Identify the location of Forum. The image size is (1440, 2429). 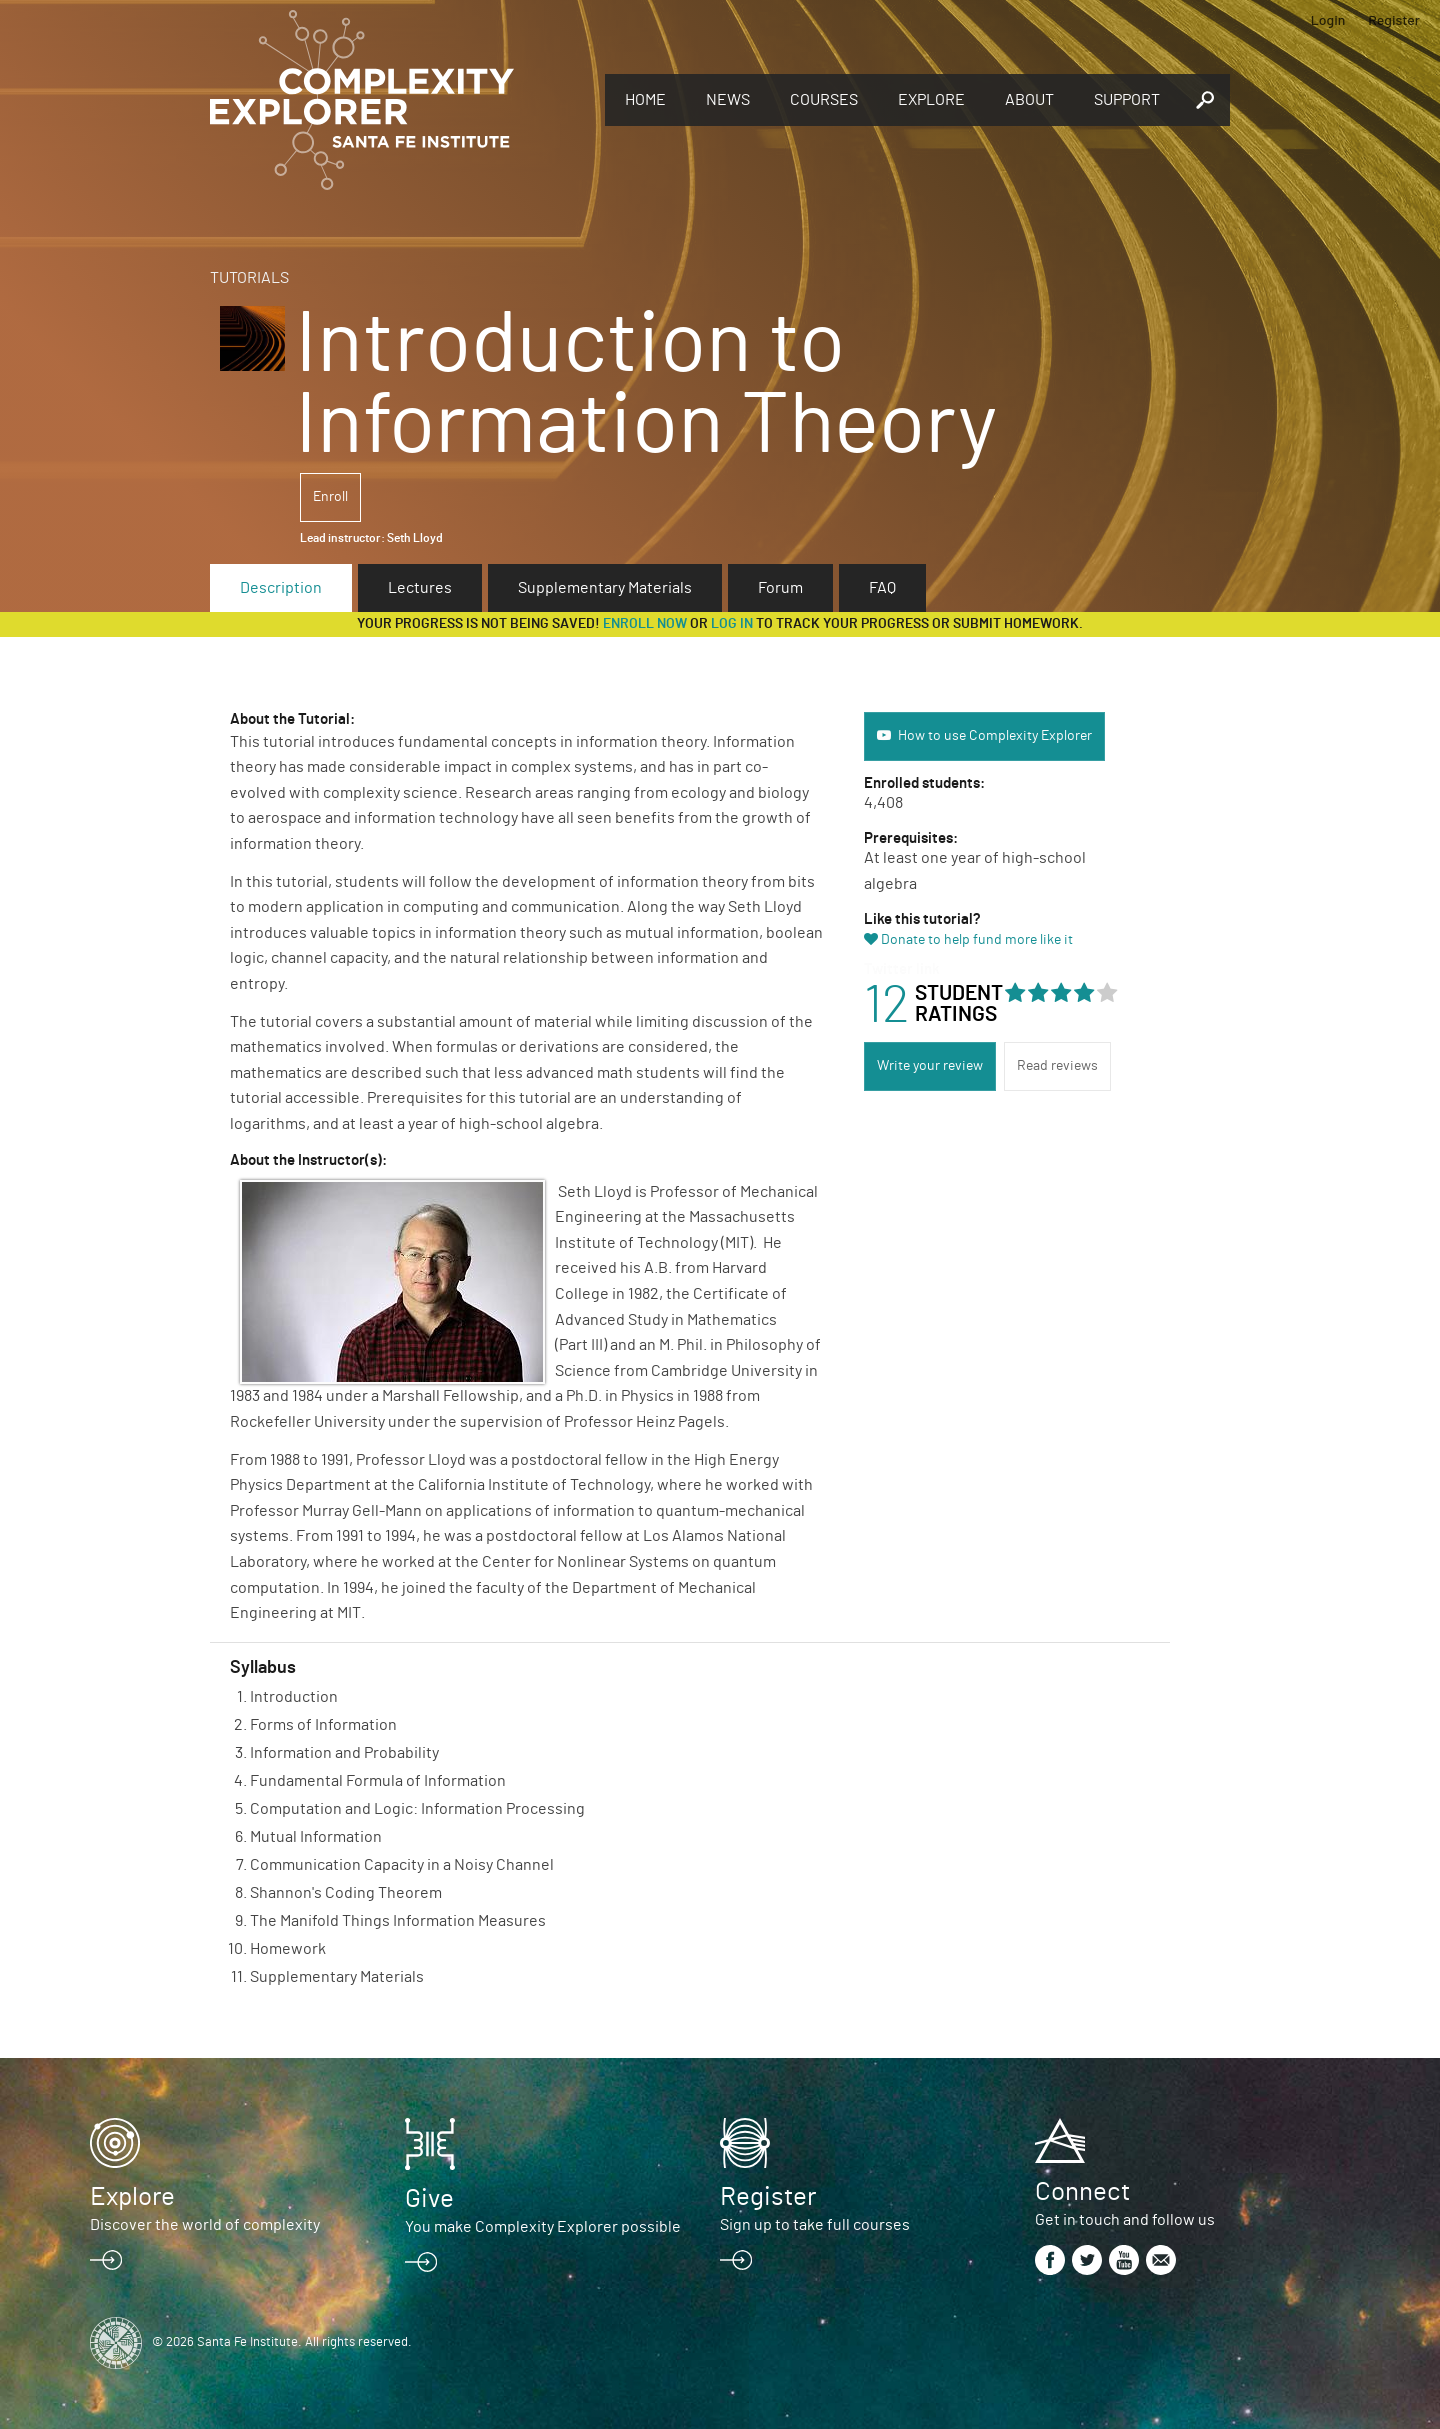
(780, 588).